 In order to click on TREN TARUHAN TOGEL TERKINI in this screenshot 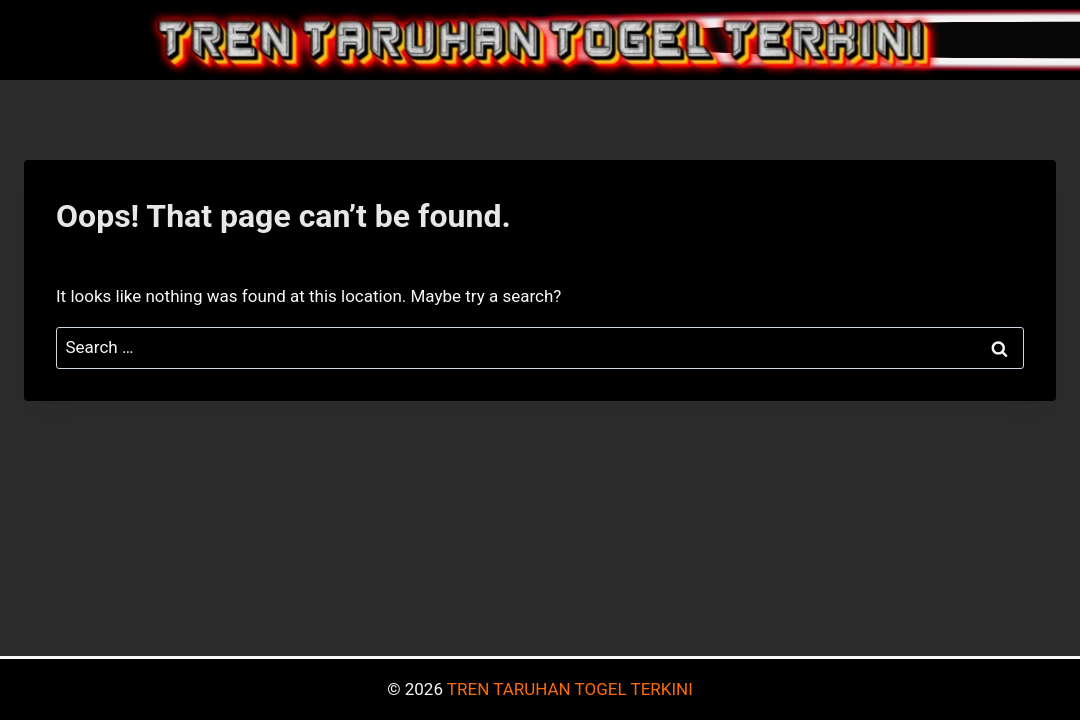, I will do `click(570, 689)`.